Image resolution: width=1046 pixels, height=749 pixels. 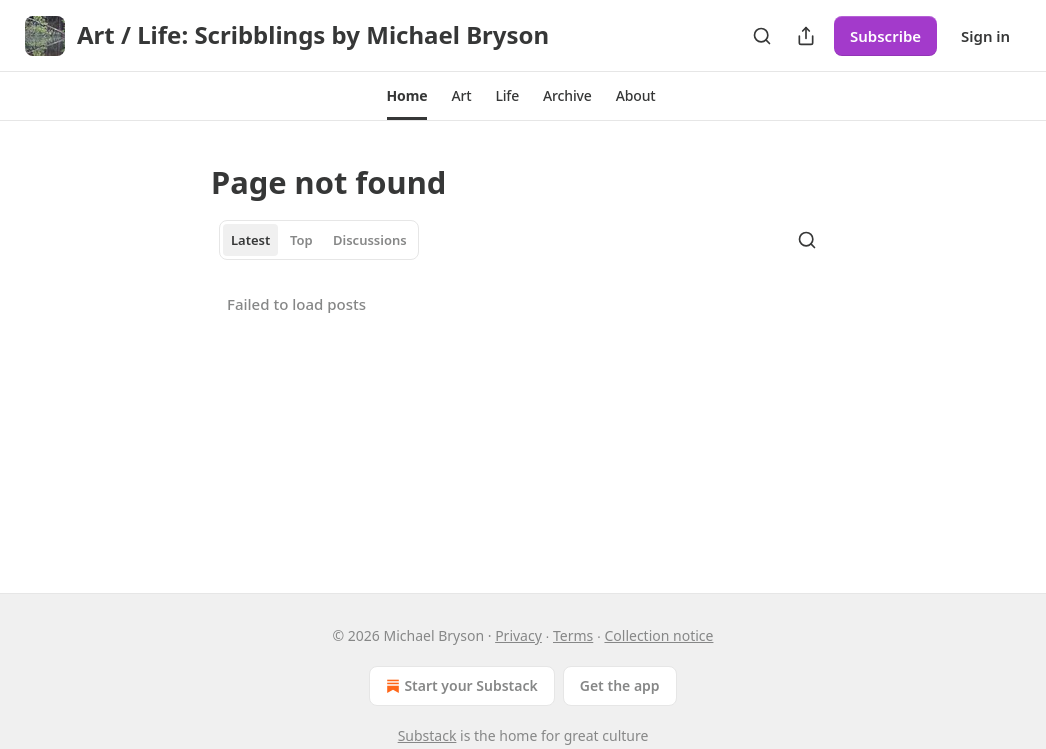 What do you see at coordinates (407, 96) in the screenshot?
I see `[button]` at bounding box center [407, 96].